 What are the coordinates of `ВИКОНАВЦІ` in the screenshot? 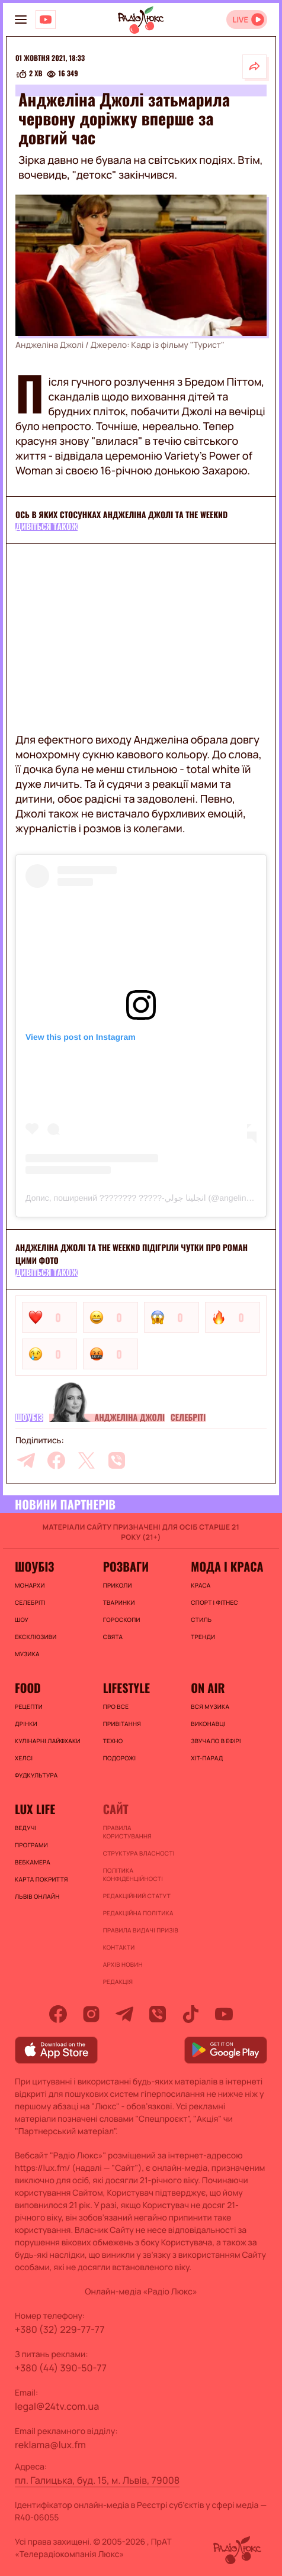 It's located at (208, 1724).